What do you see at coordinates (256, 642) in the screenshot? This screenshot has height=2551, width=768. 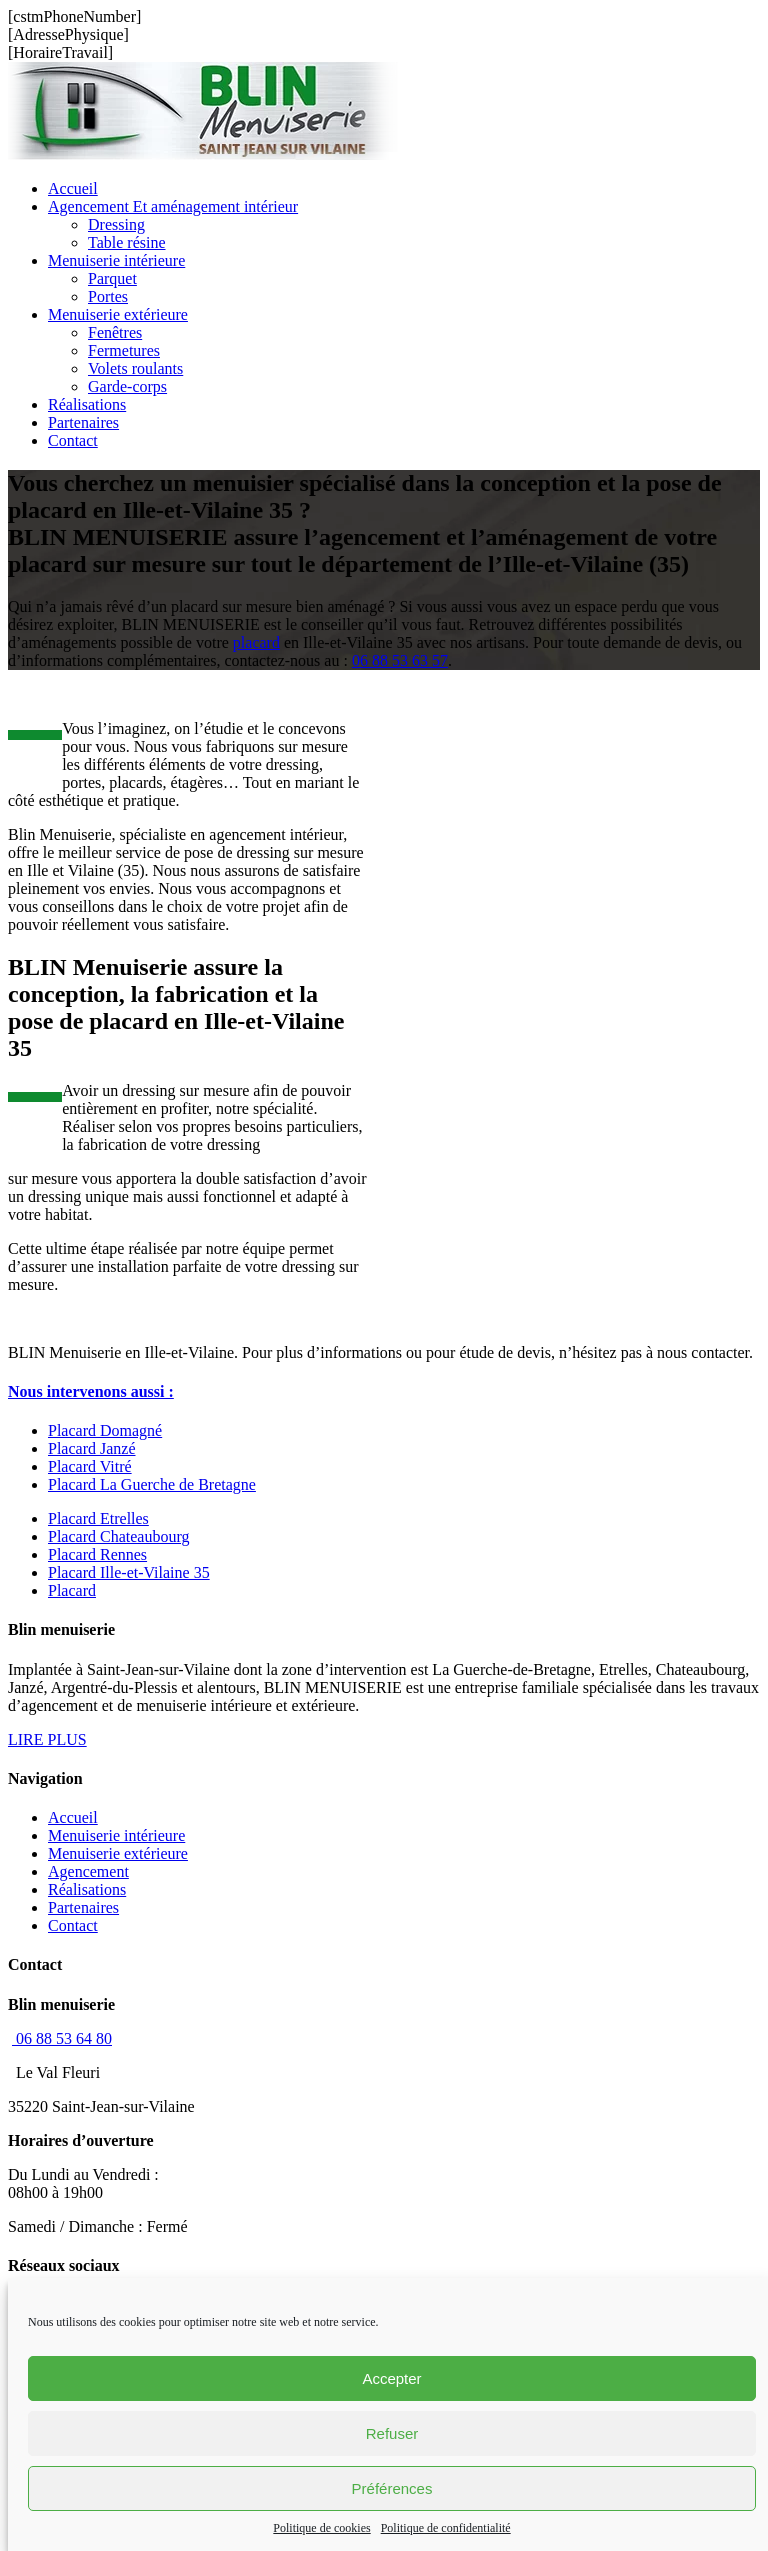 I see `placard` at bounding box center [256, 642].